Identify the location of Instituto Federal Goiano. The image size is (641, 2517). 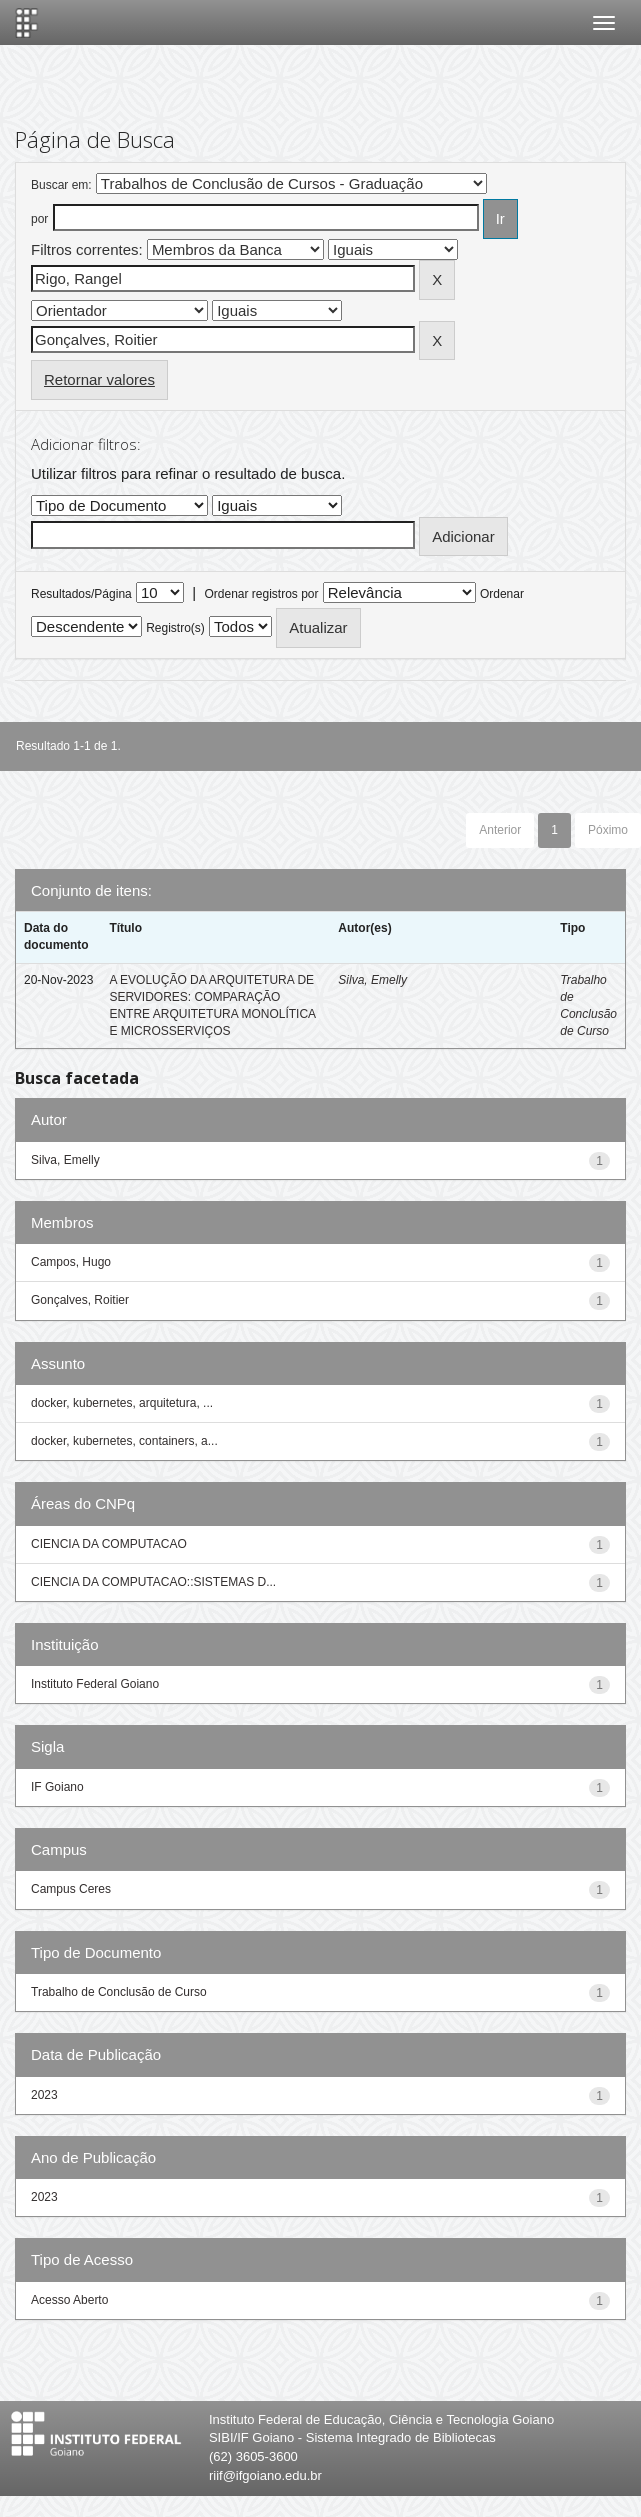
(95, 1684).